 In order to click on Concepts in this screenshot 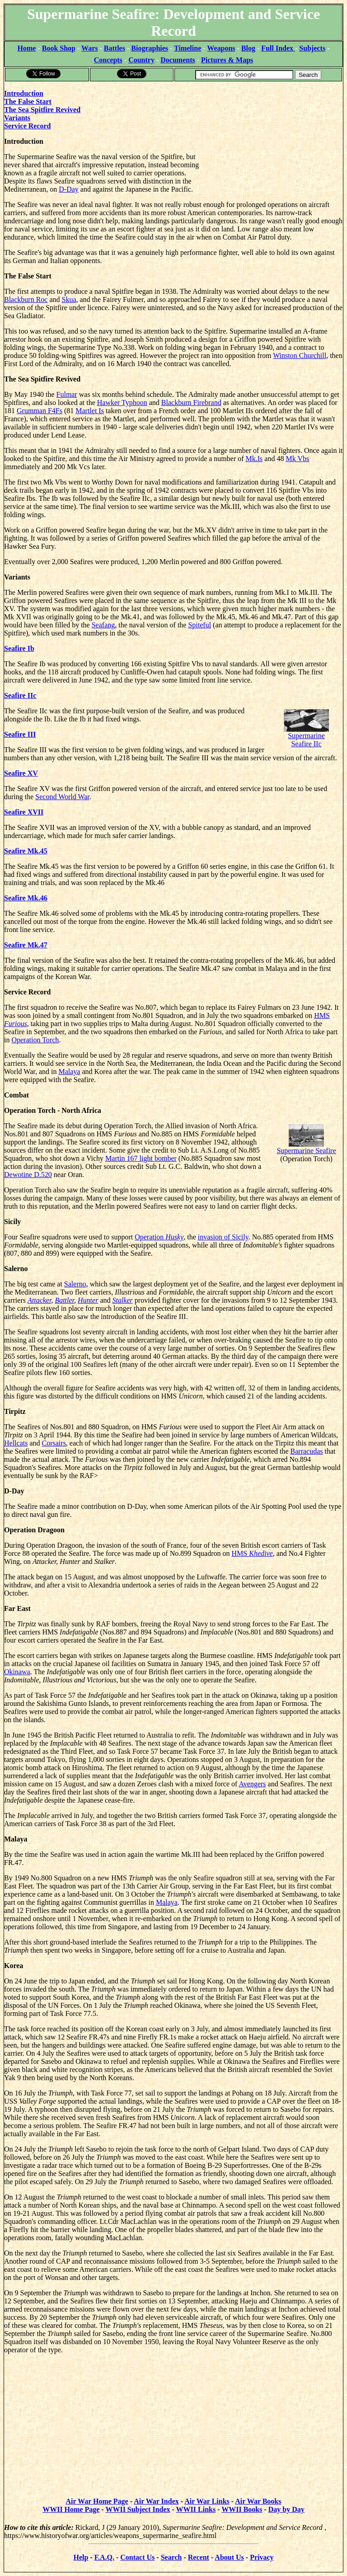, I will do `click(108, 60)`.